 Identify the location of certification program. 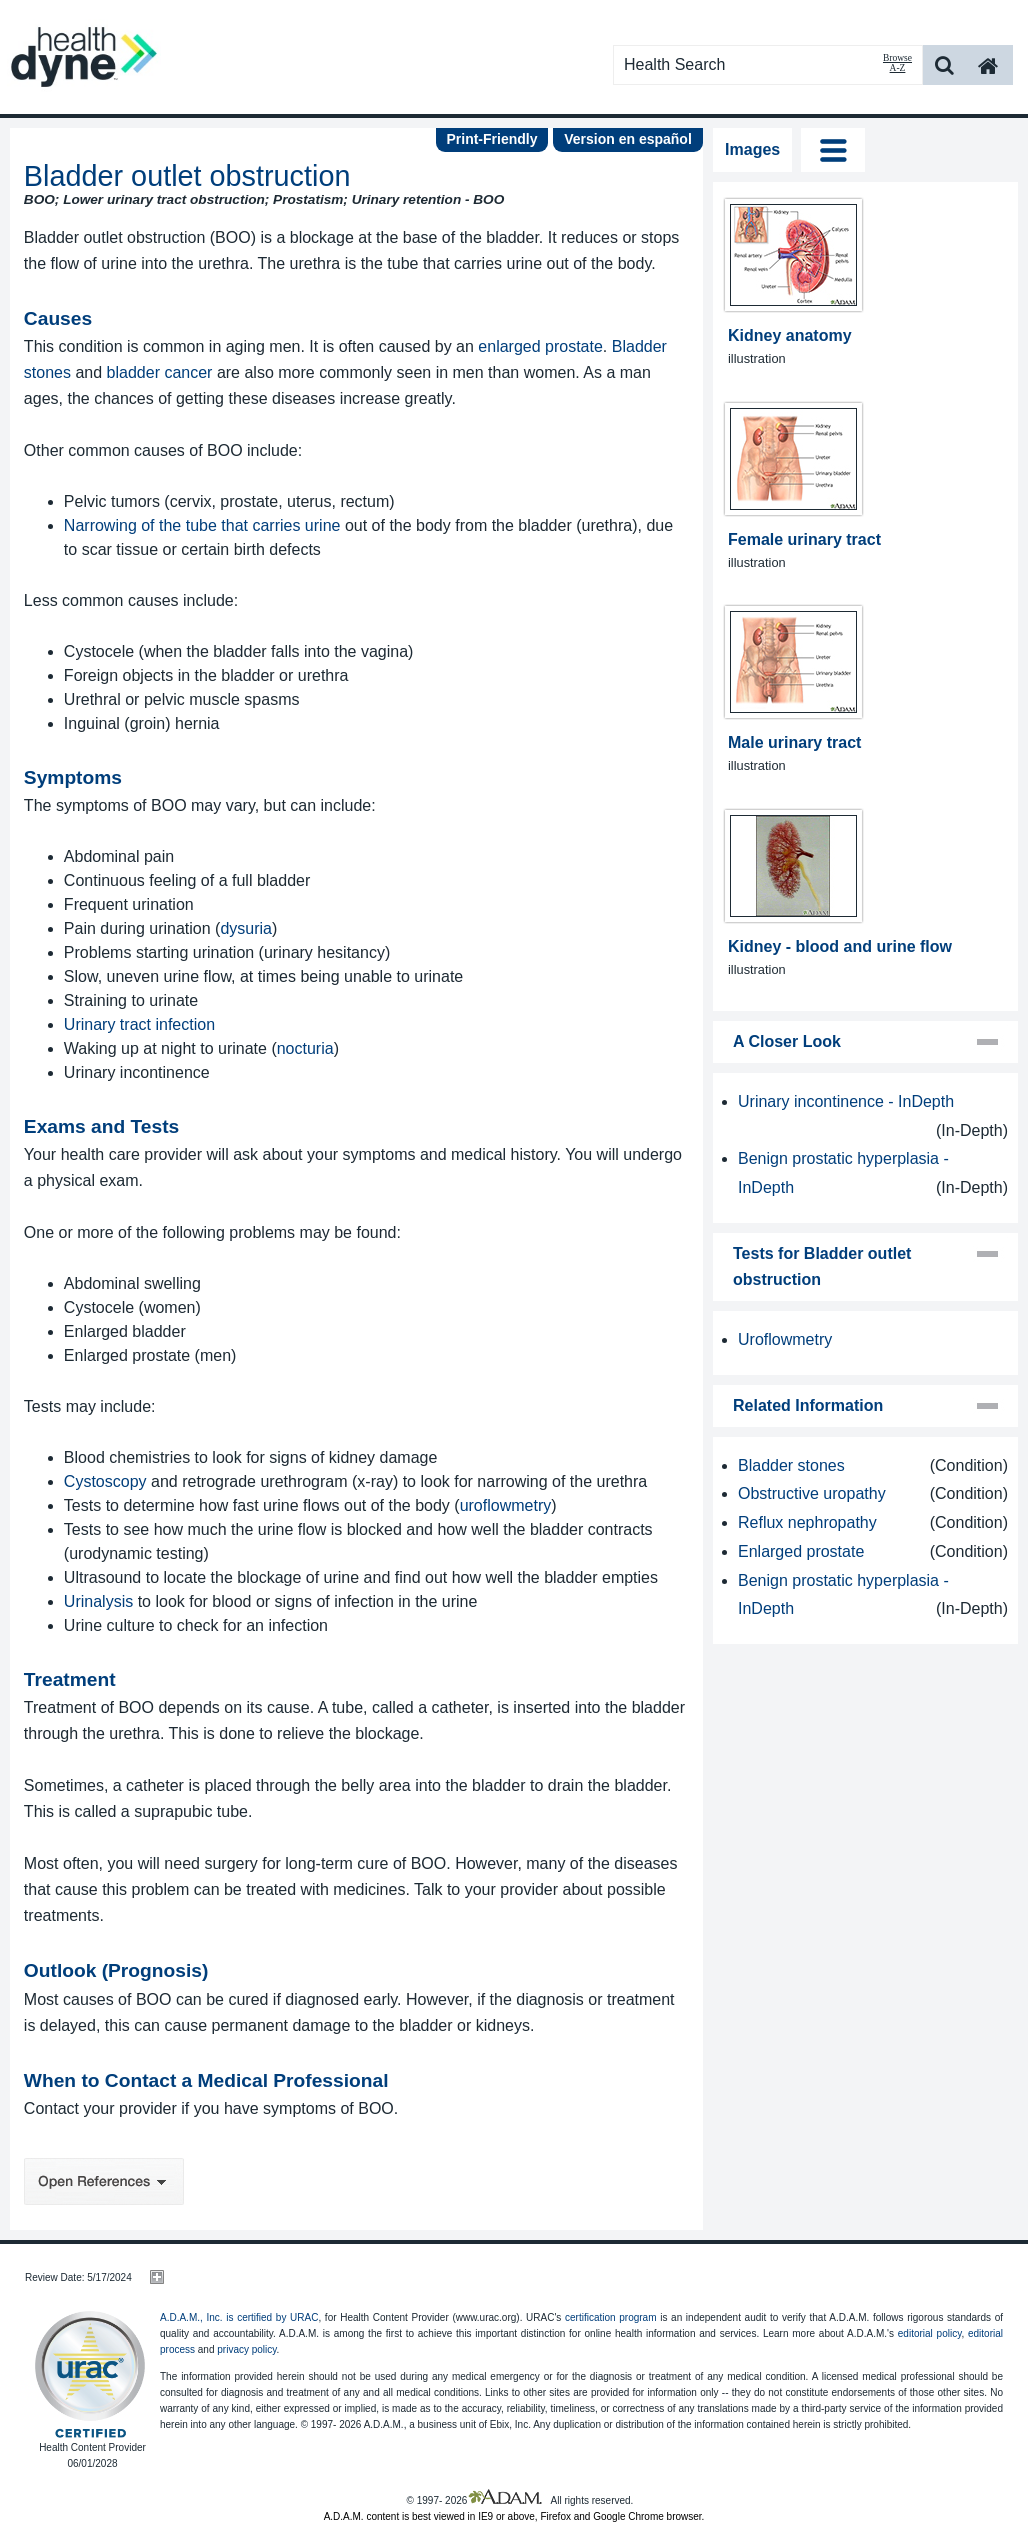
(611, 2317).